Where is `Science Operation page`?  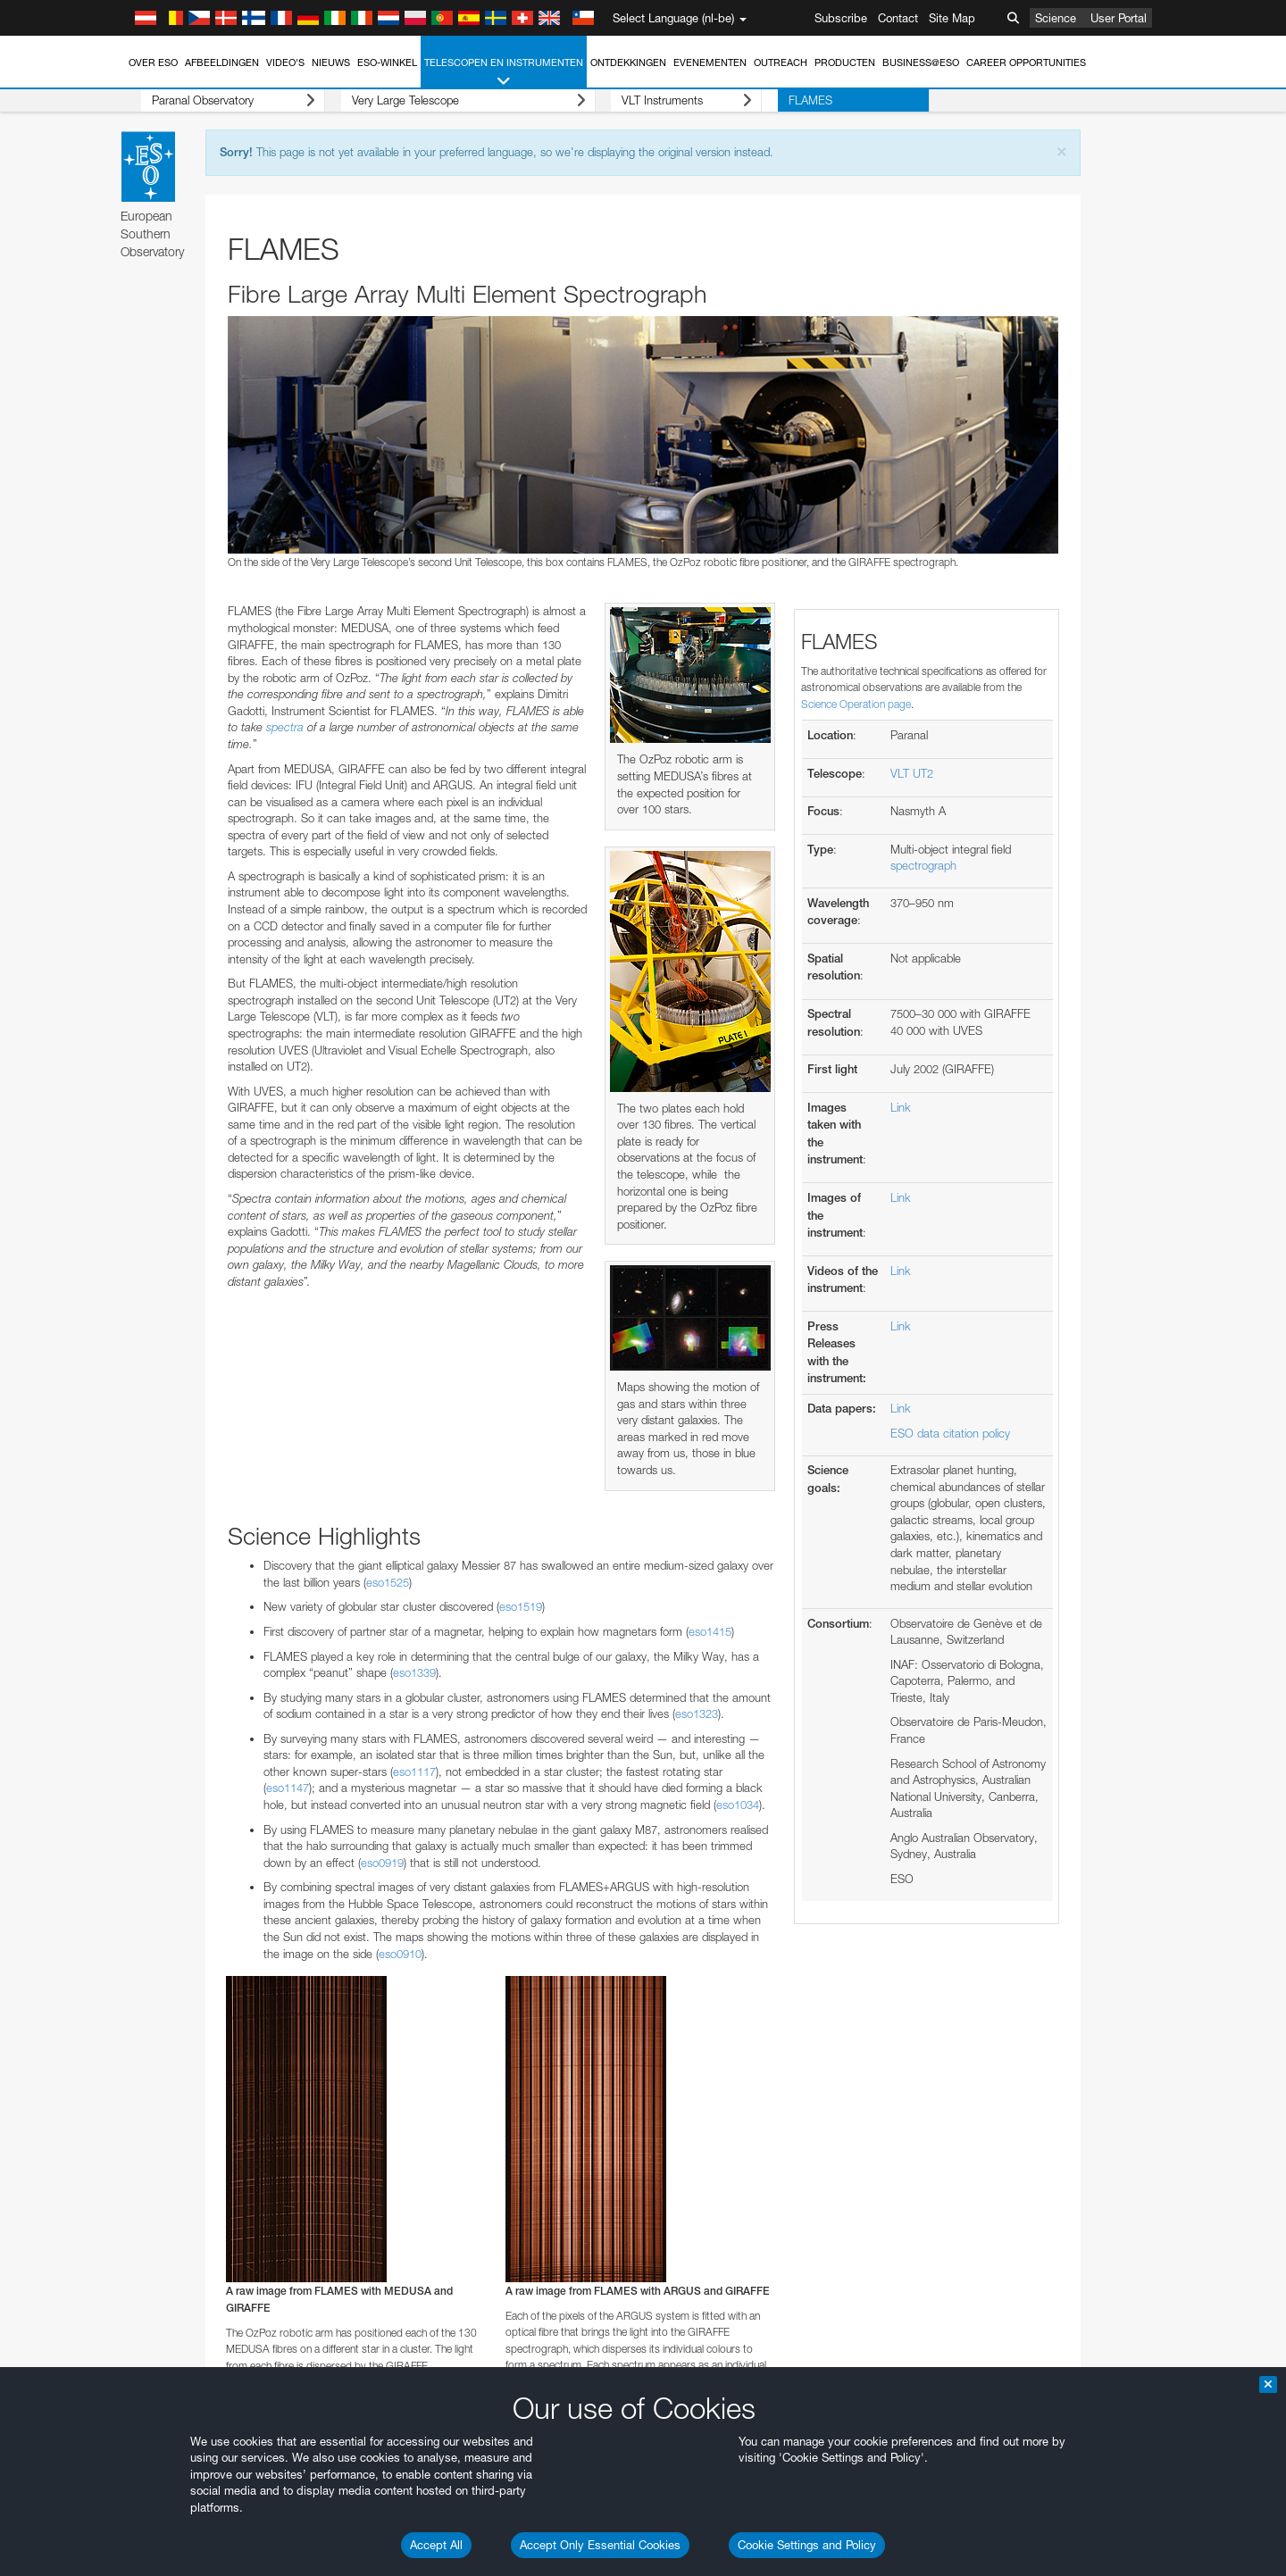 Science Operation page is located at coordinates (856, 704).